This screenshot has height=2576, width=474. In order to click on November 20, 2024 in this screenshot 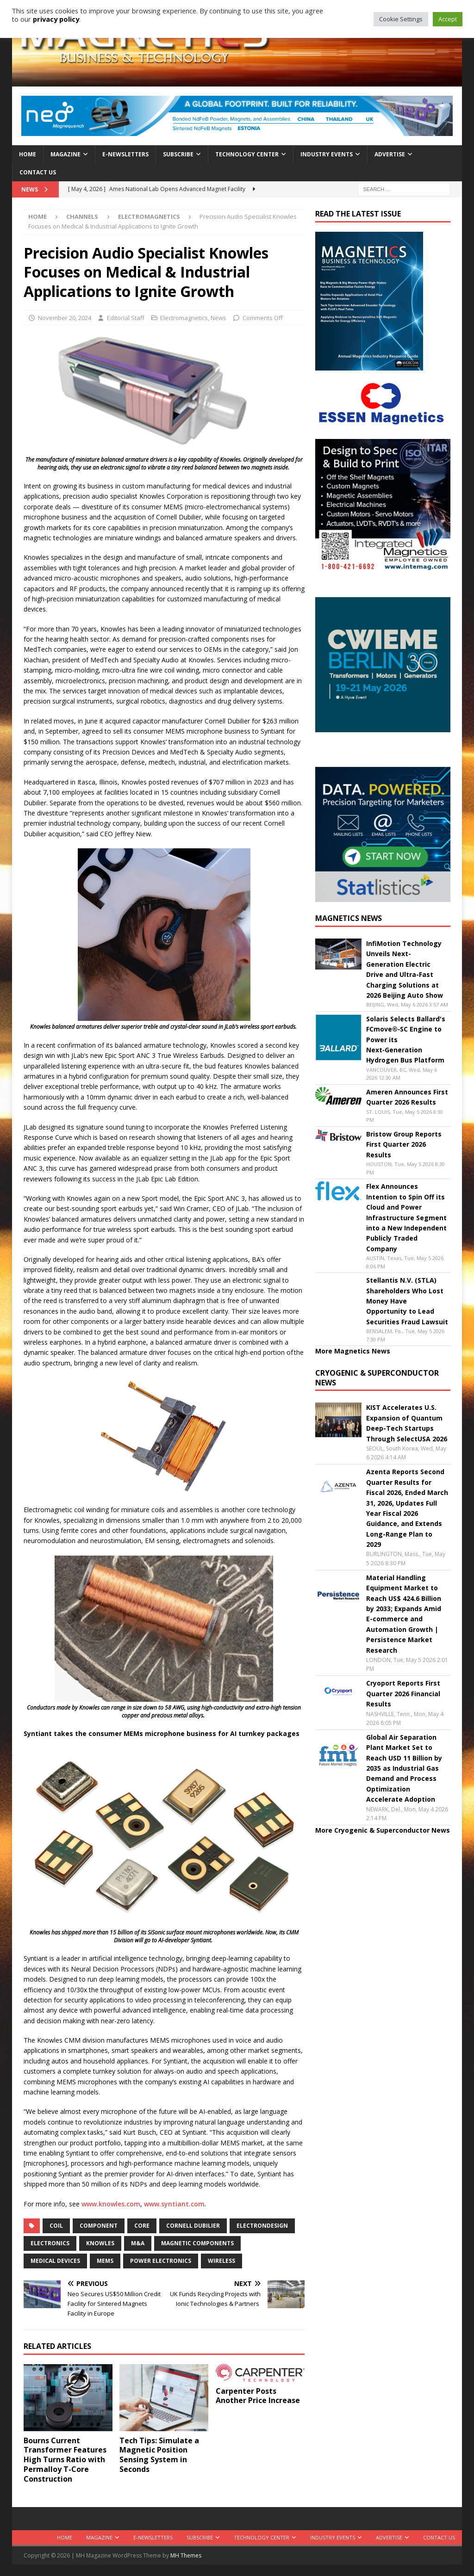, I will do `click(64, 318)`.